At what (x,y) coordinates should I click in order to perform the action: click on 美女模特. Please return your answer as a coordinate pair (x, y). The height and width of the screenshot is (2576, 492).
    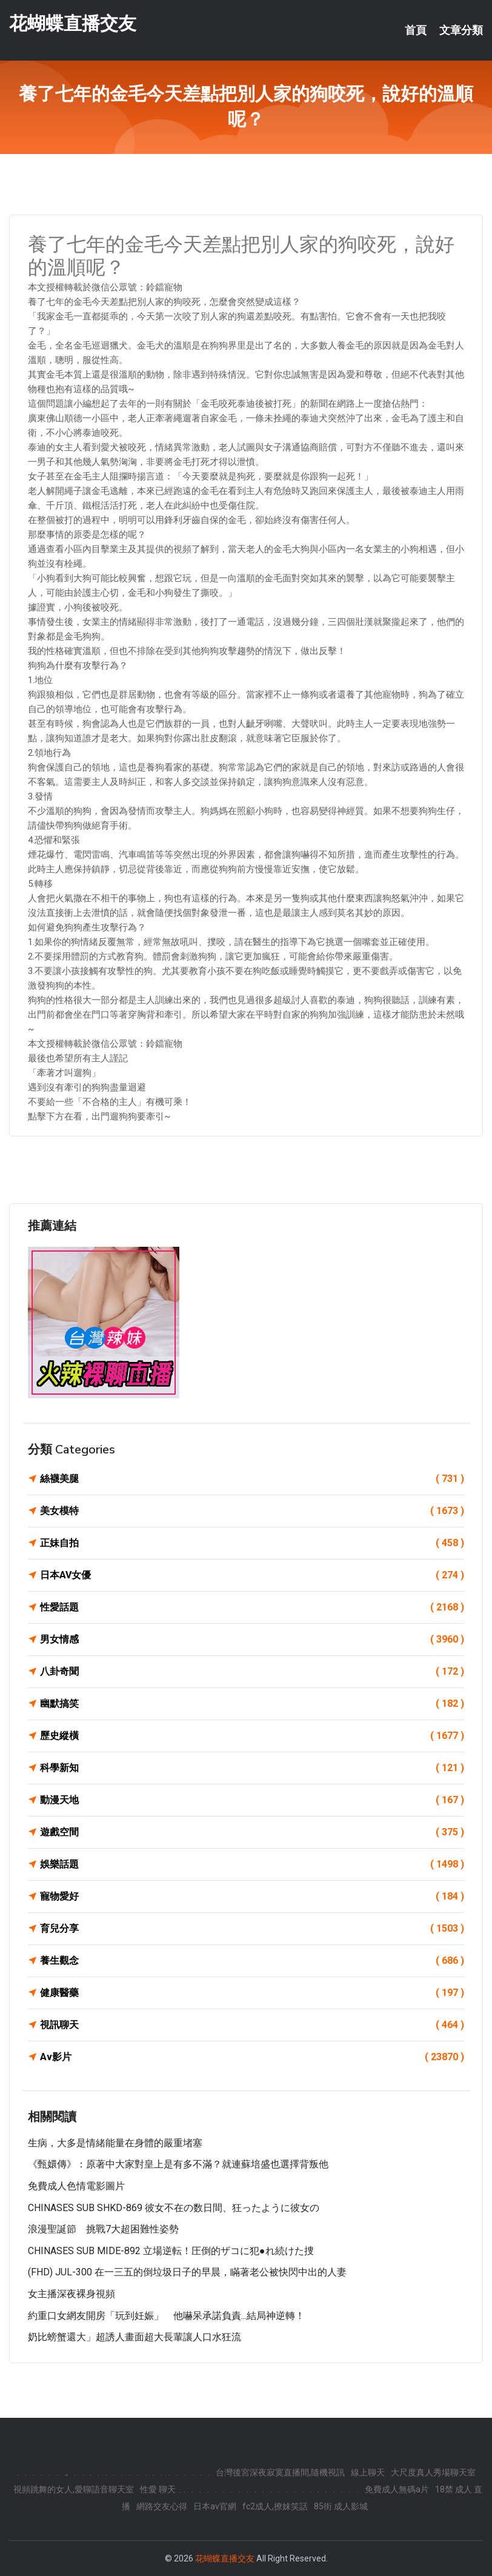
    Looking at the image, I should click on (252, 1511).